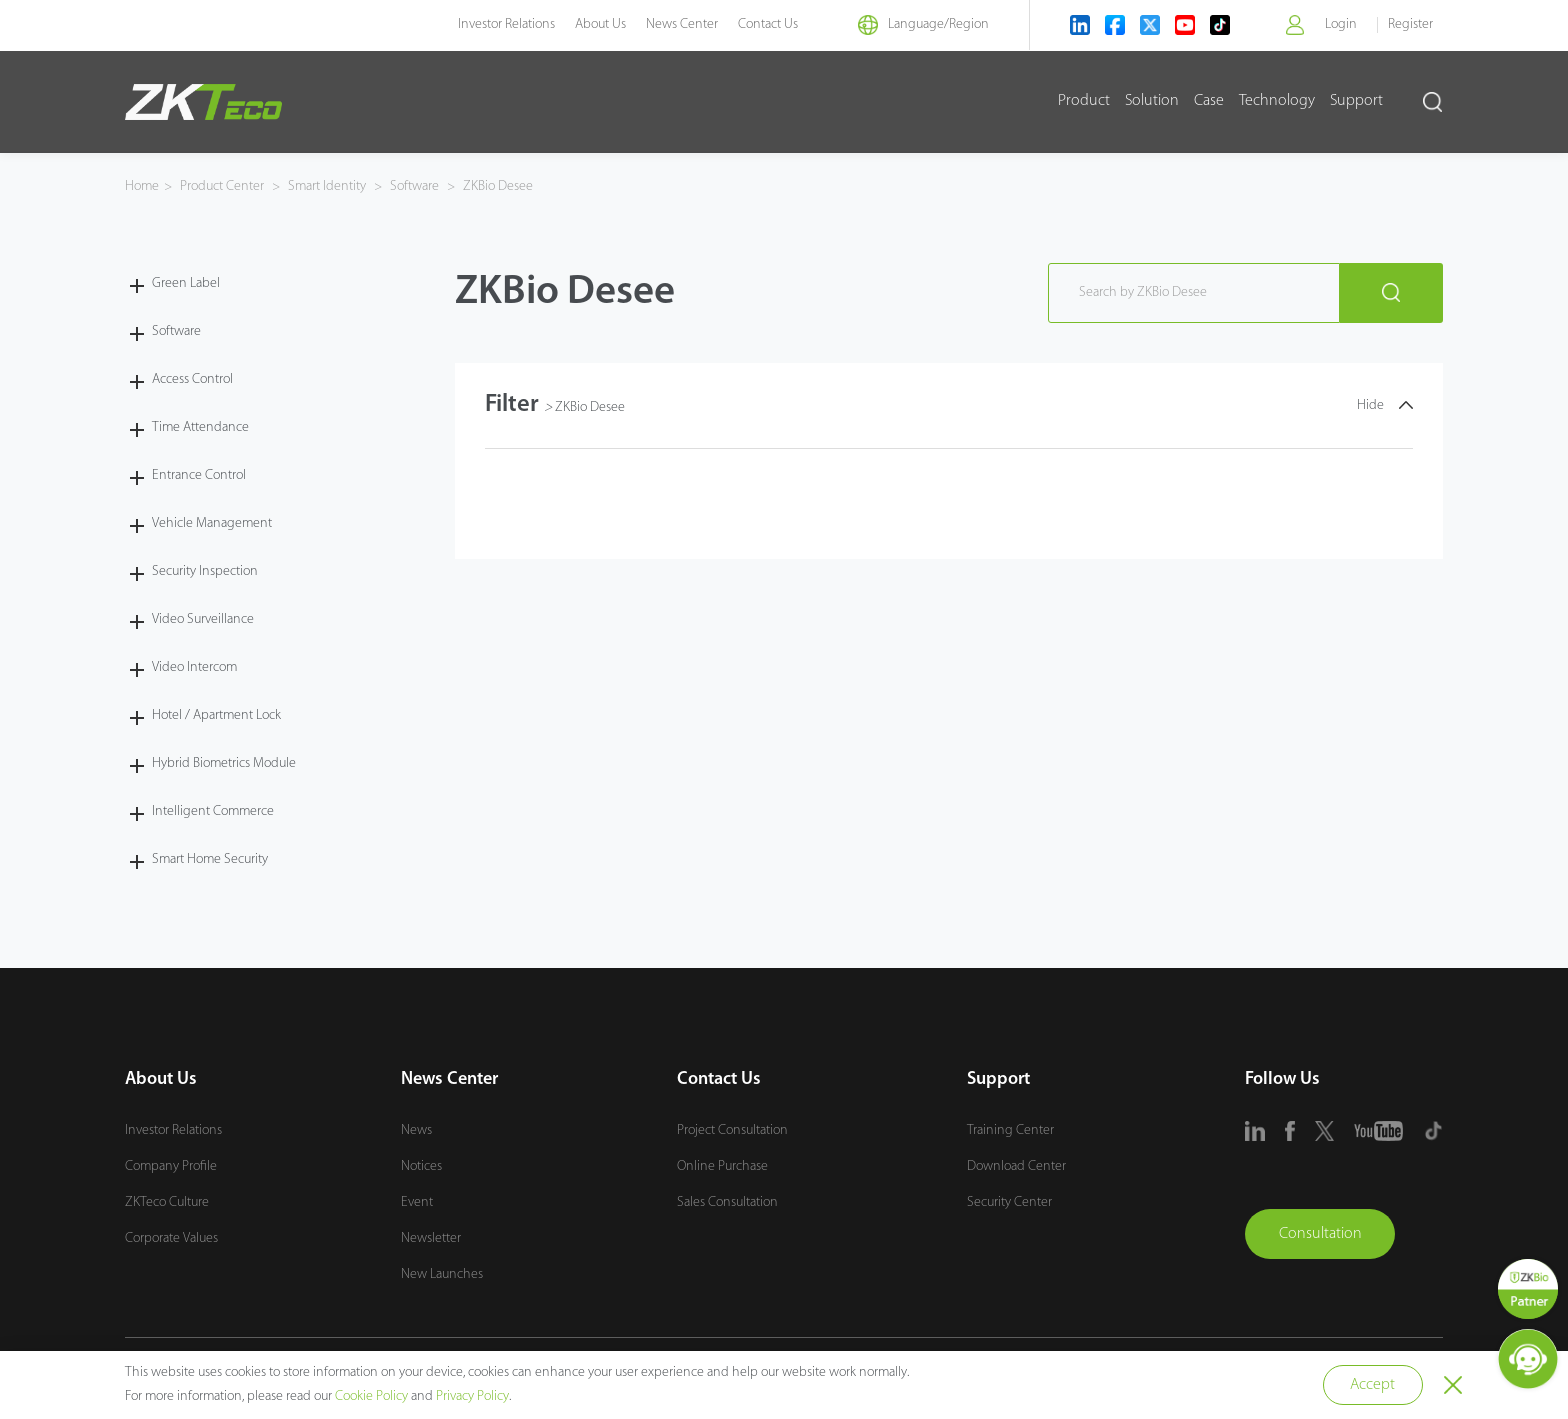  What do you see at coordinates (1209, 101) in the screenshot?
I see `Case` at bounding box center [1209, 101].